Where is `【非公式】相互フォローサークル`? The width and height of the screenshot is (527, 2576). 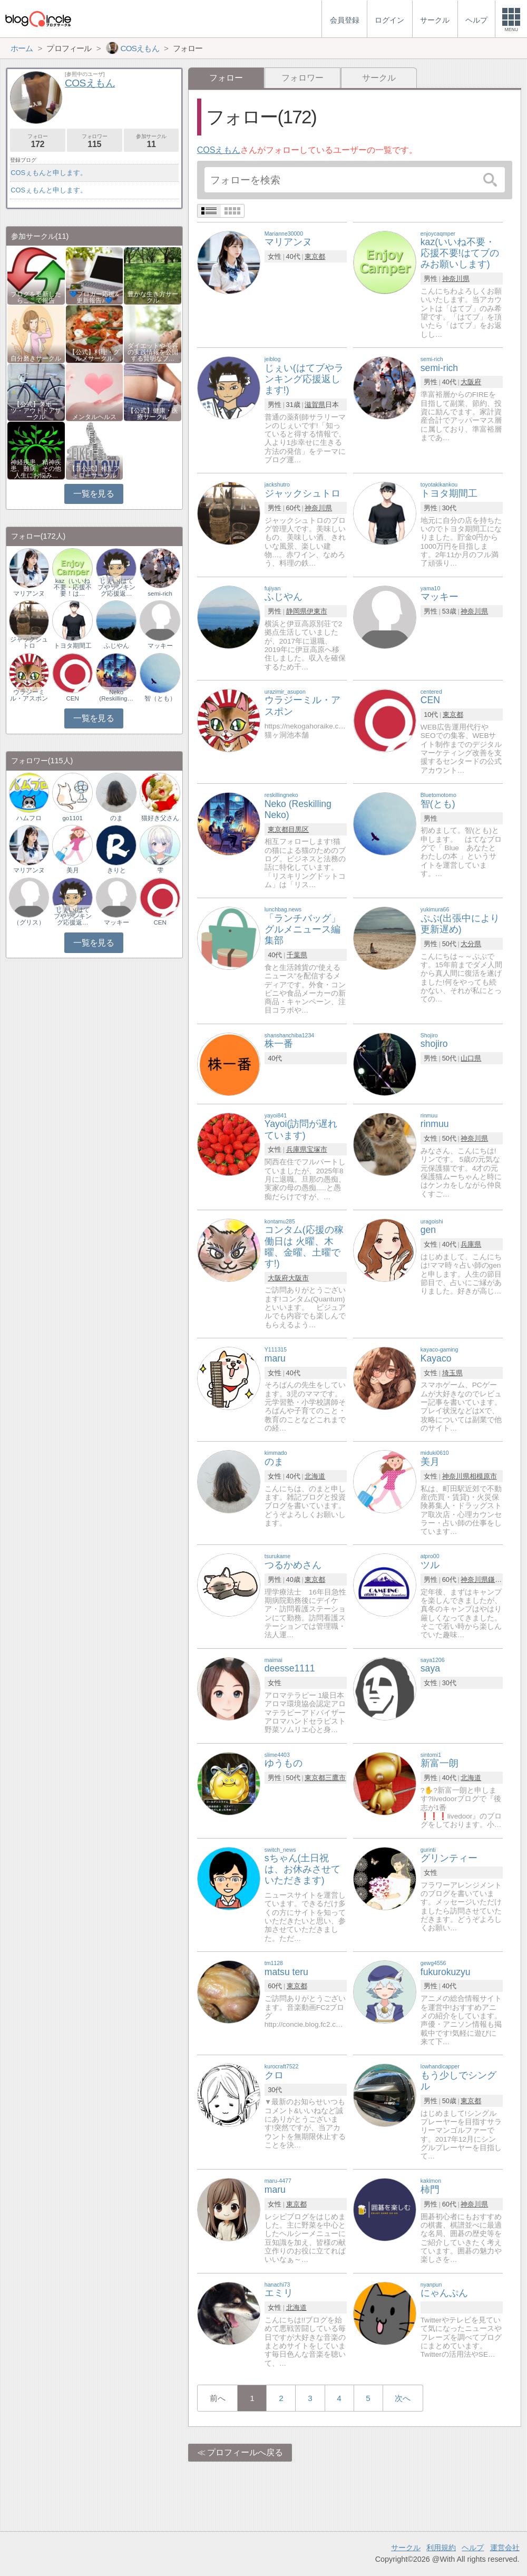
【非公式】相互フォローサークル is located at coordinates (94, 471).